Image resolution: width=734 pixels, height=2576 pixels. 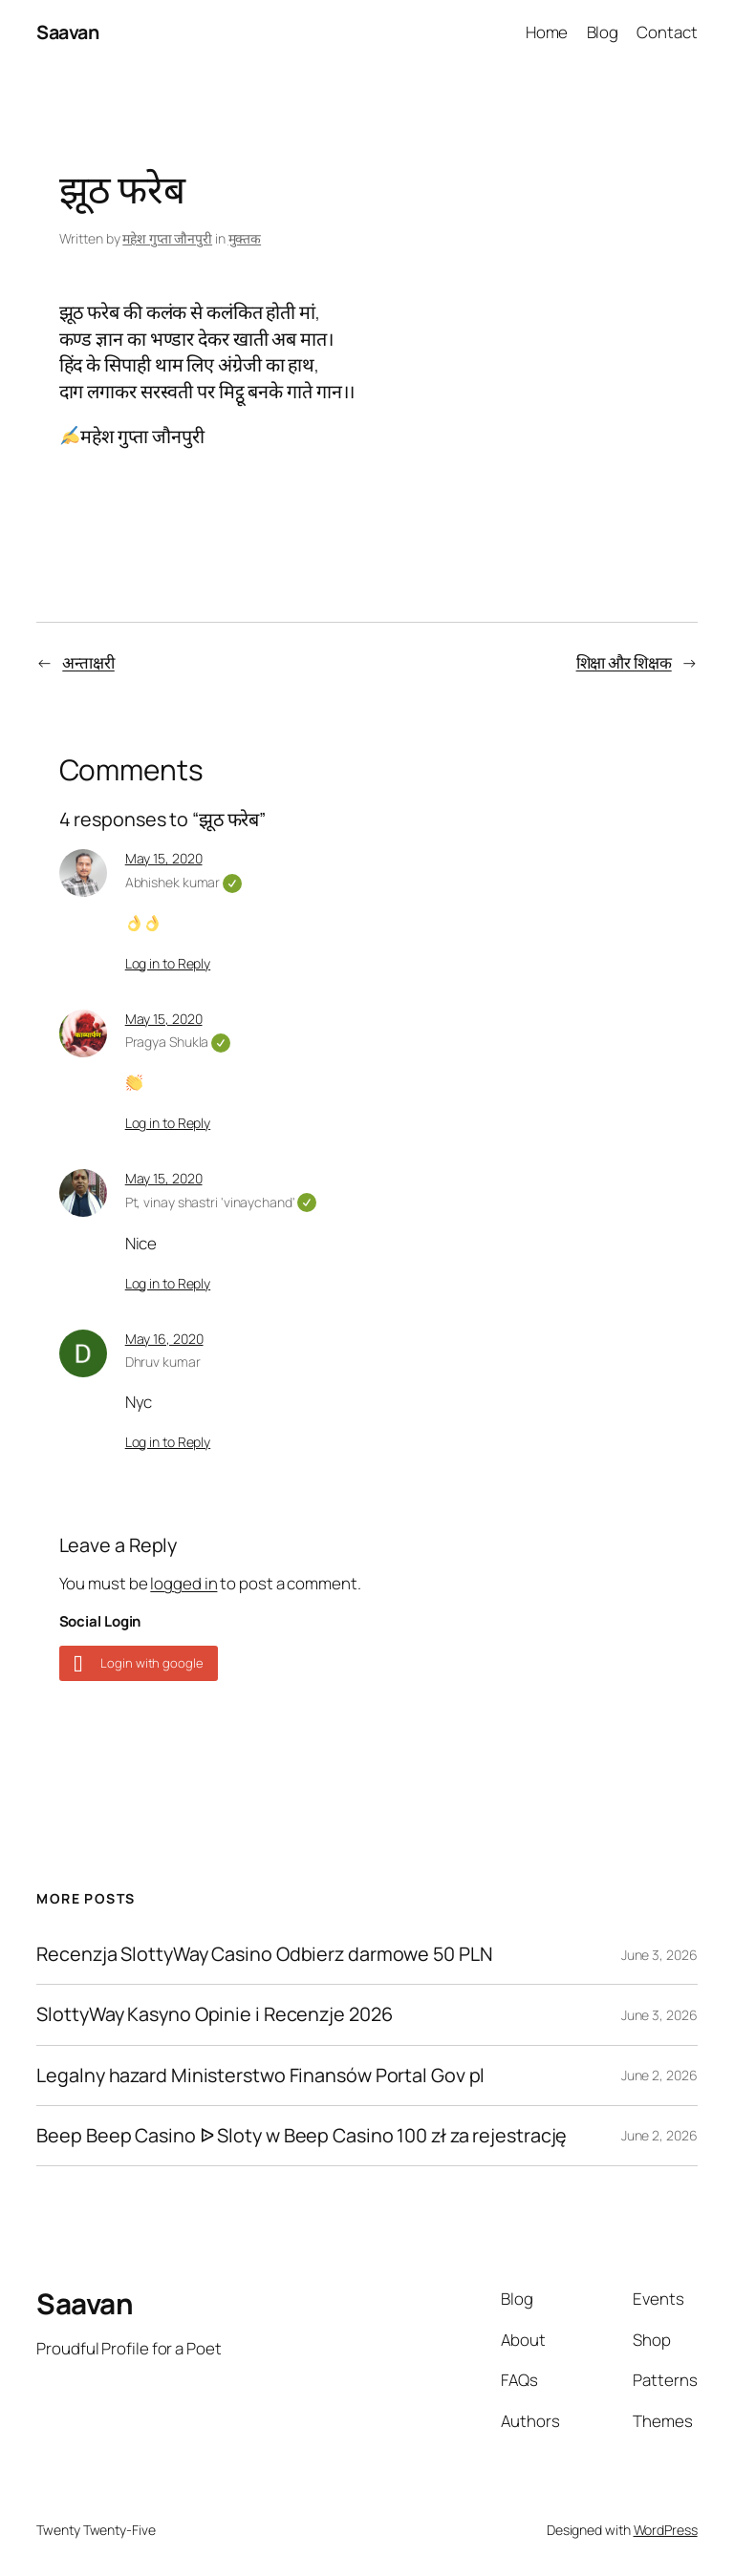 I want to click on Beep Beep Casino ᐉ Sloty w Beep Casino 100 zł za rejestrację, so click(x=301, y=2135).